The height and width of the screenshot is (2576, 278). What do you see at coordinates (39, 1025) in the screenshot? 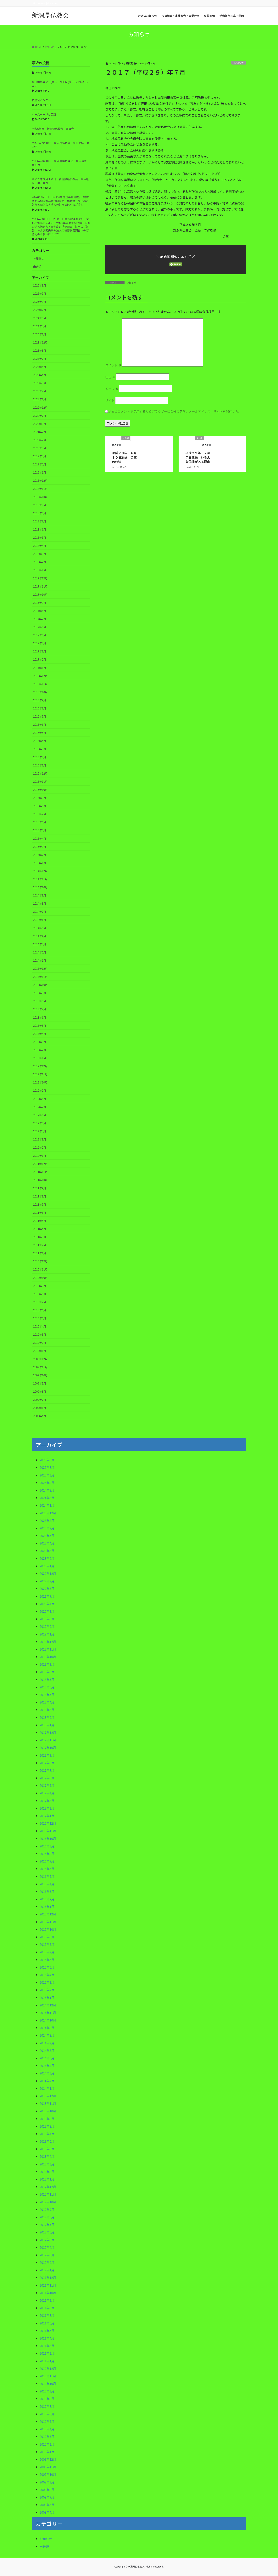
I see `2013年5月` at bounding box center [39, 1025].